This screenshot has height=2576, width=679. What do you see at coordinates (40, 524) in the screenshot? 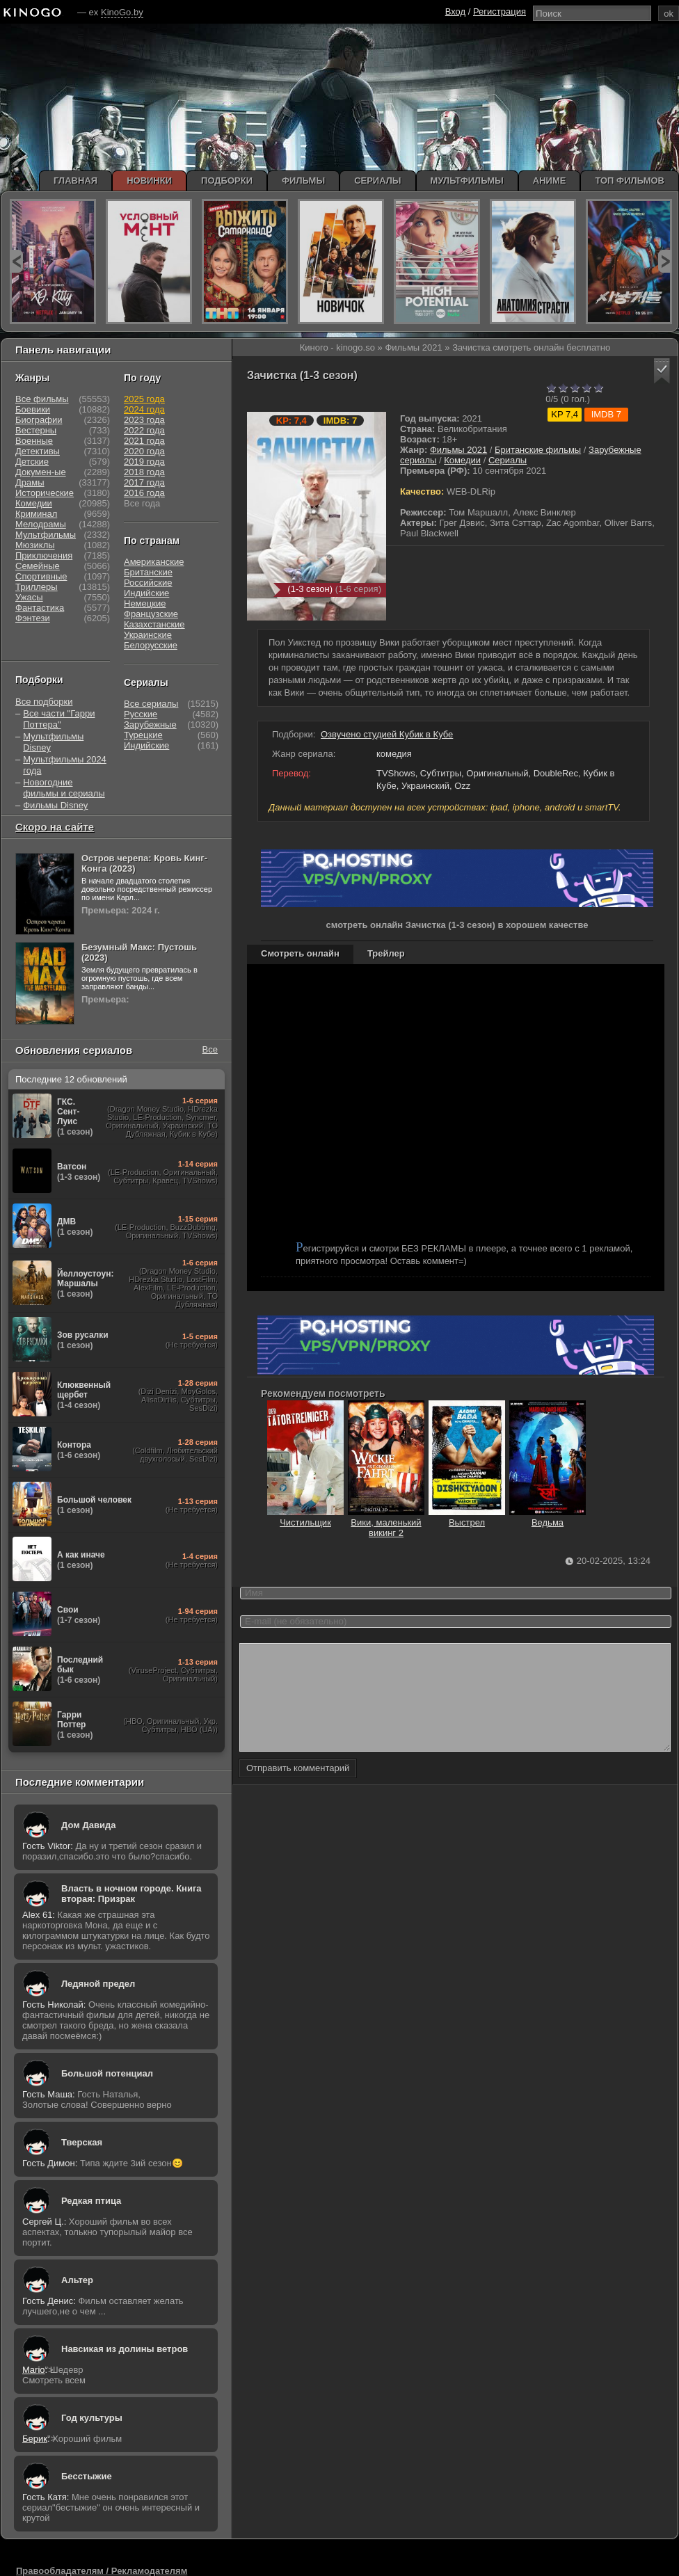
I see `Мелодрамы` at bounding box center [40, 524].